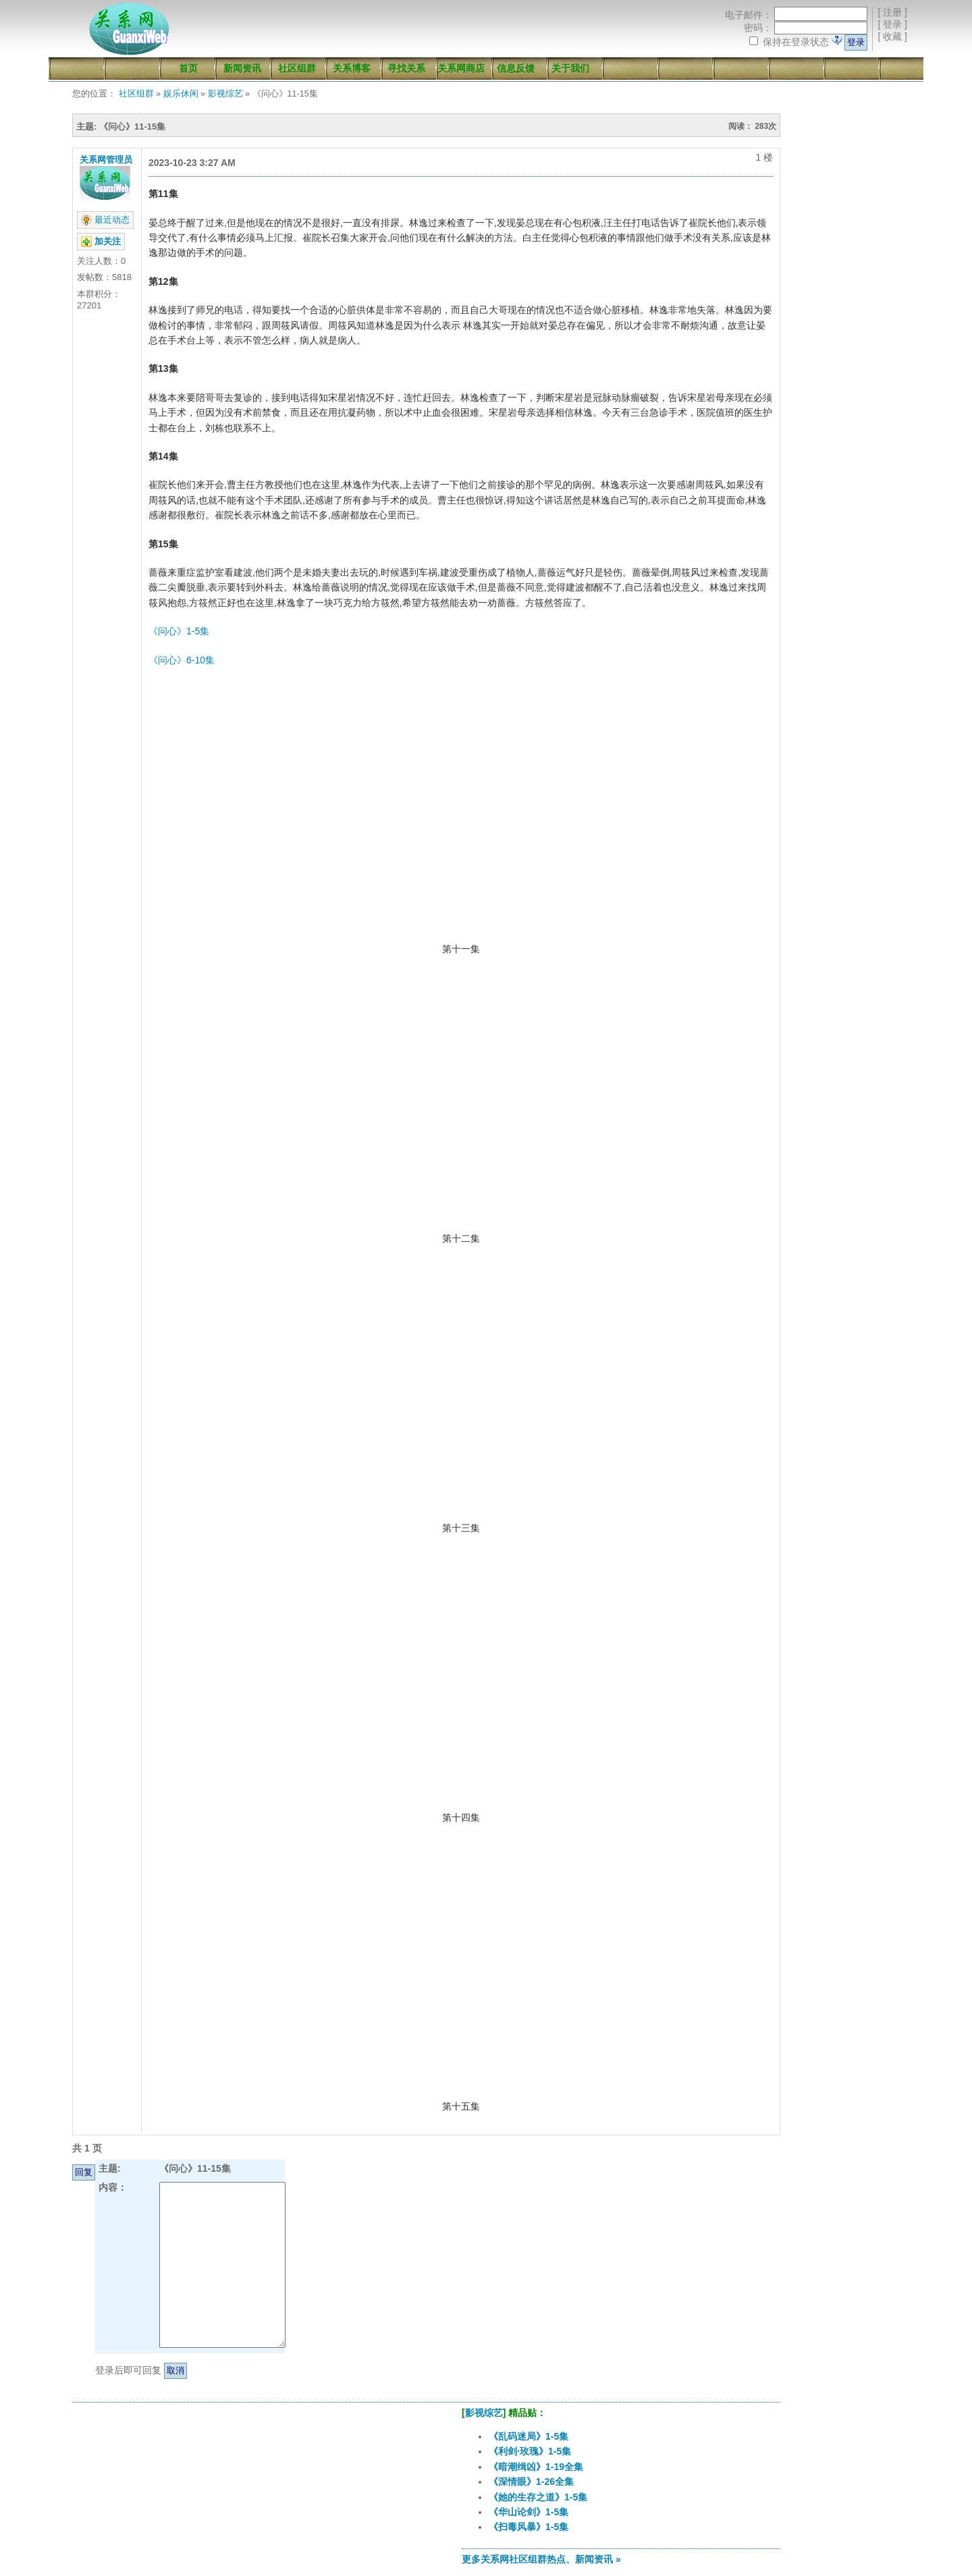 Image resolution: width=972 pixels, height=2576 pixels. I want to click on 关系博客, so click(352, 68).